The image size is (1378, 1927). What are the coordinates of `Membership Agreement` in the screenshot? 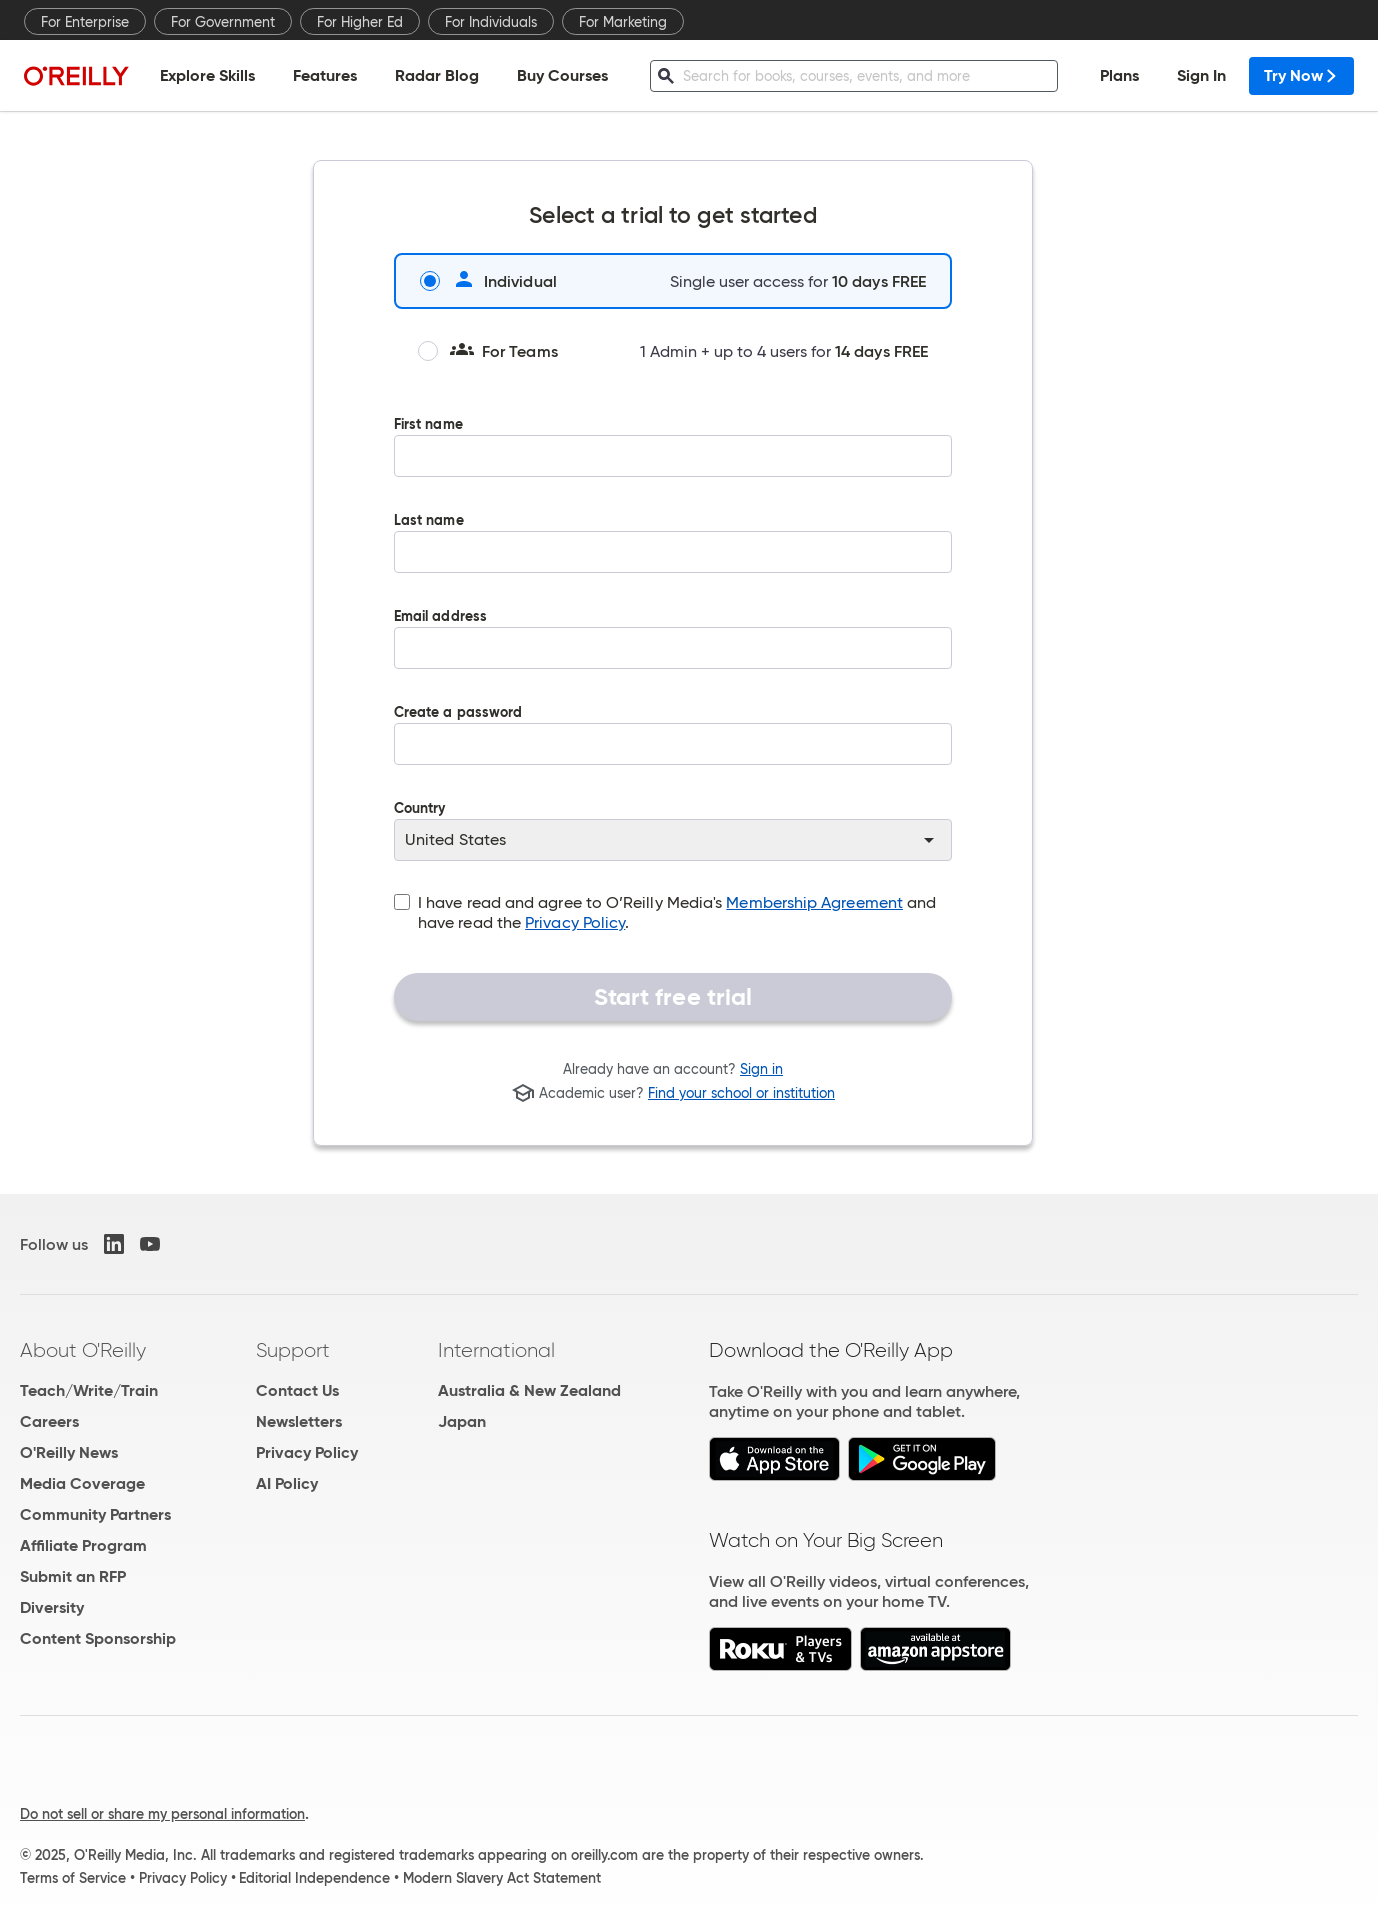 It's located at (814, 902).